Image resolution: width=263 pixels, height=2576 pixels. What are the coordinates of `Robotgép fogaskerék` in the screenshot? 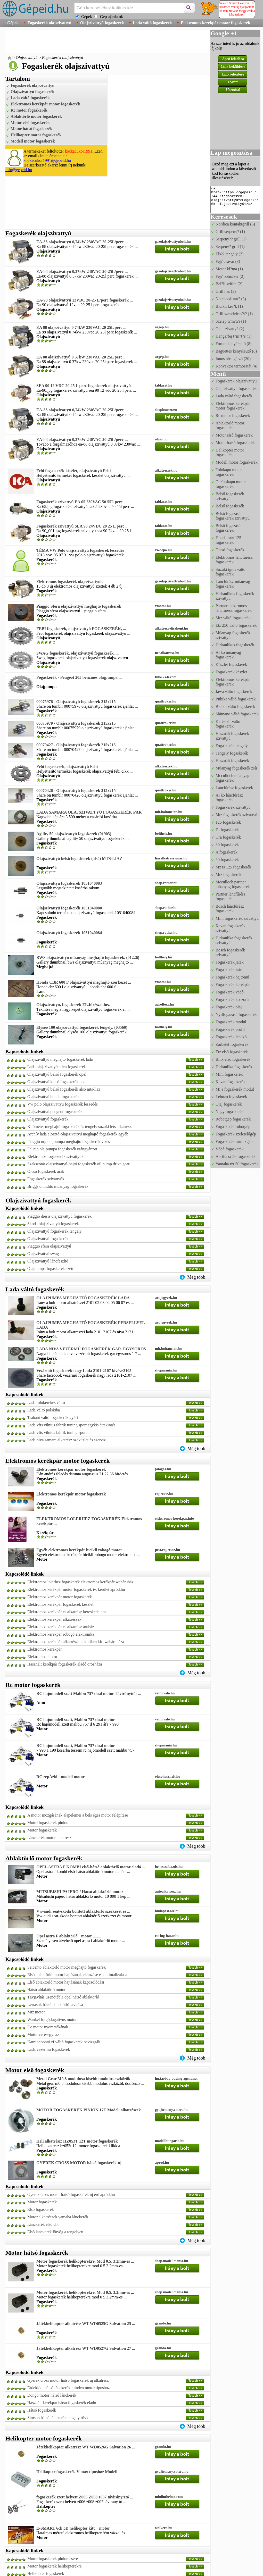 It's located at (233, 1119).